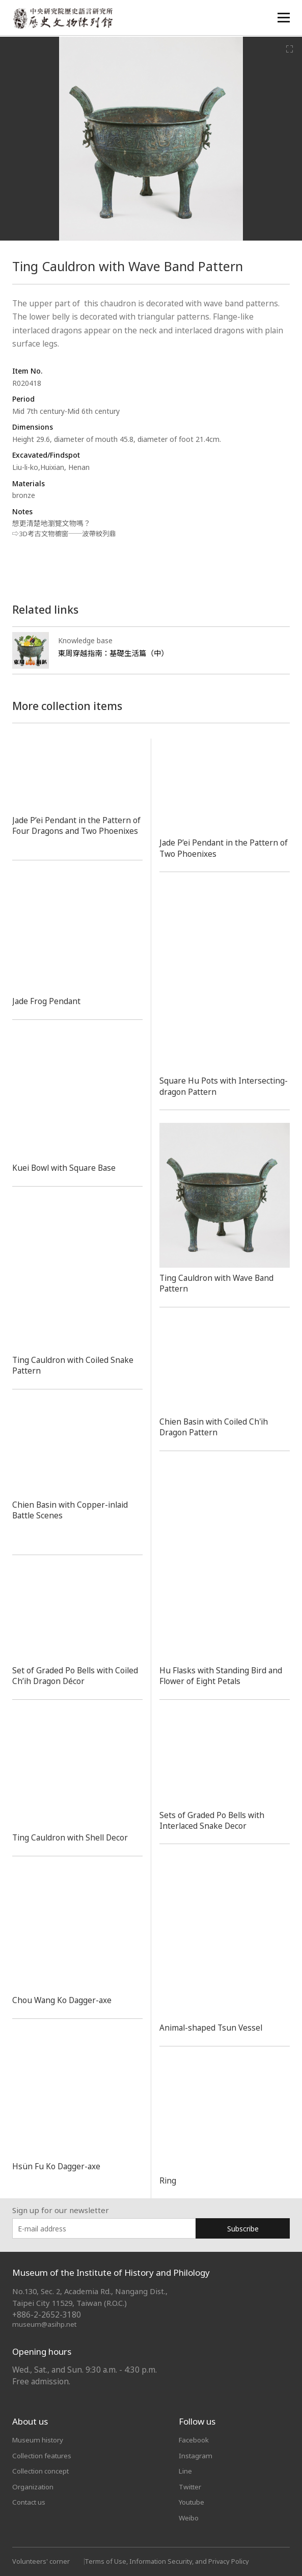  I want to click on Jade P’ei Pendant in the Pattern of Four Dragons and Two Phoenixes, so click(73, 830).